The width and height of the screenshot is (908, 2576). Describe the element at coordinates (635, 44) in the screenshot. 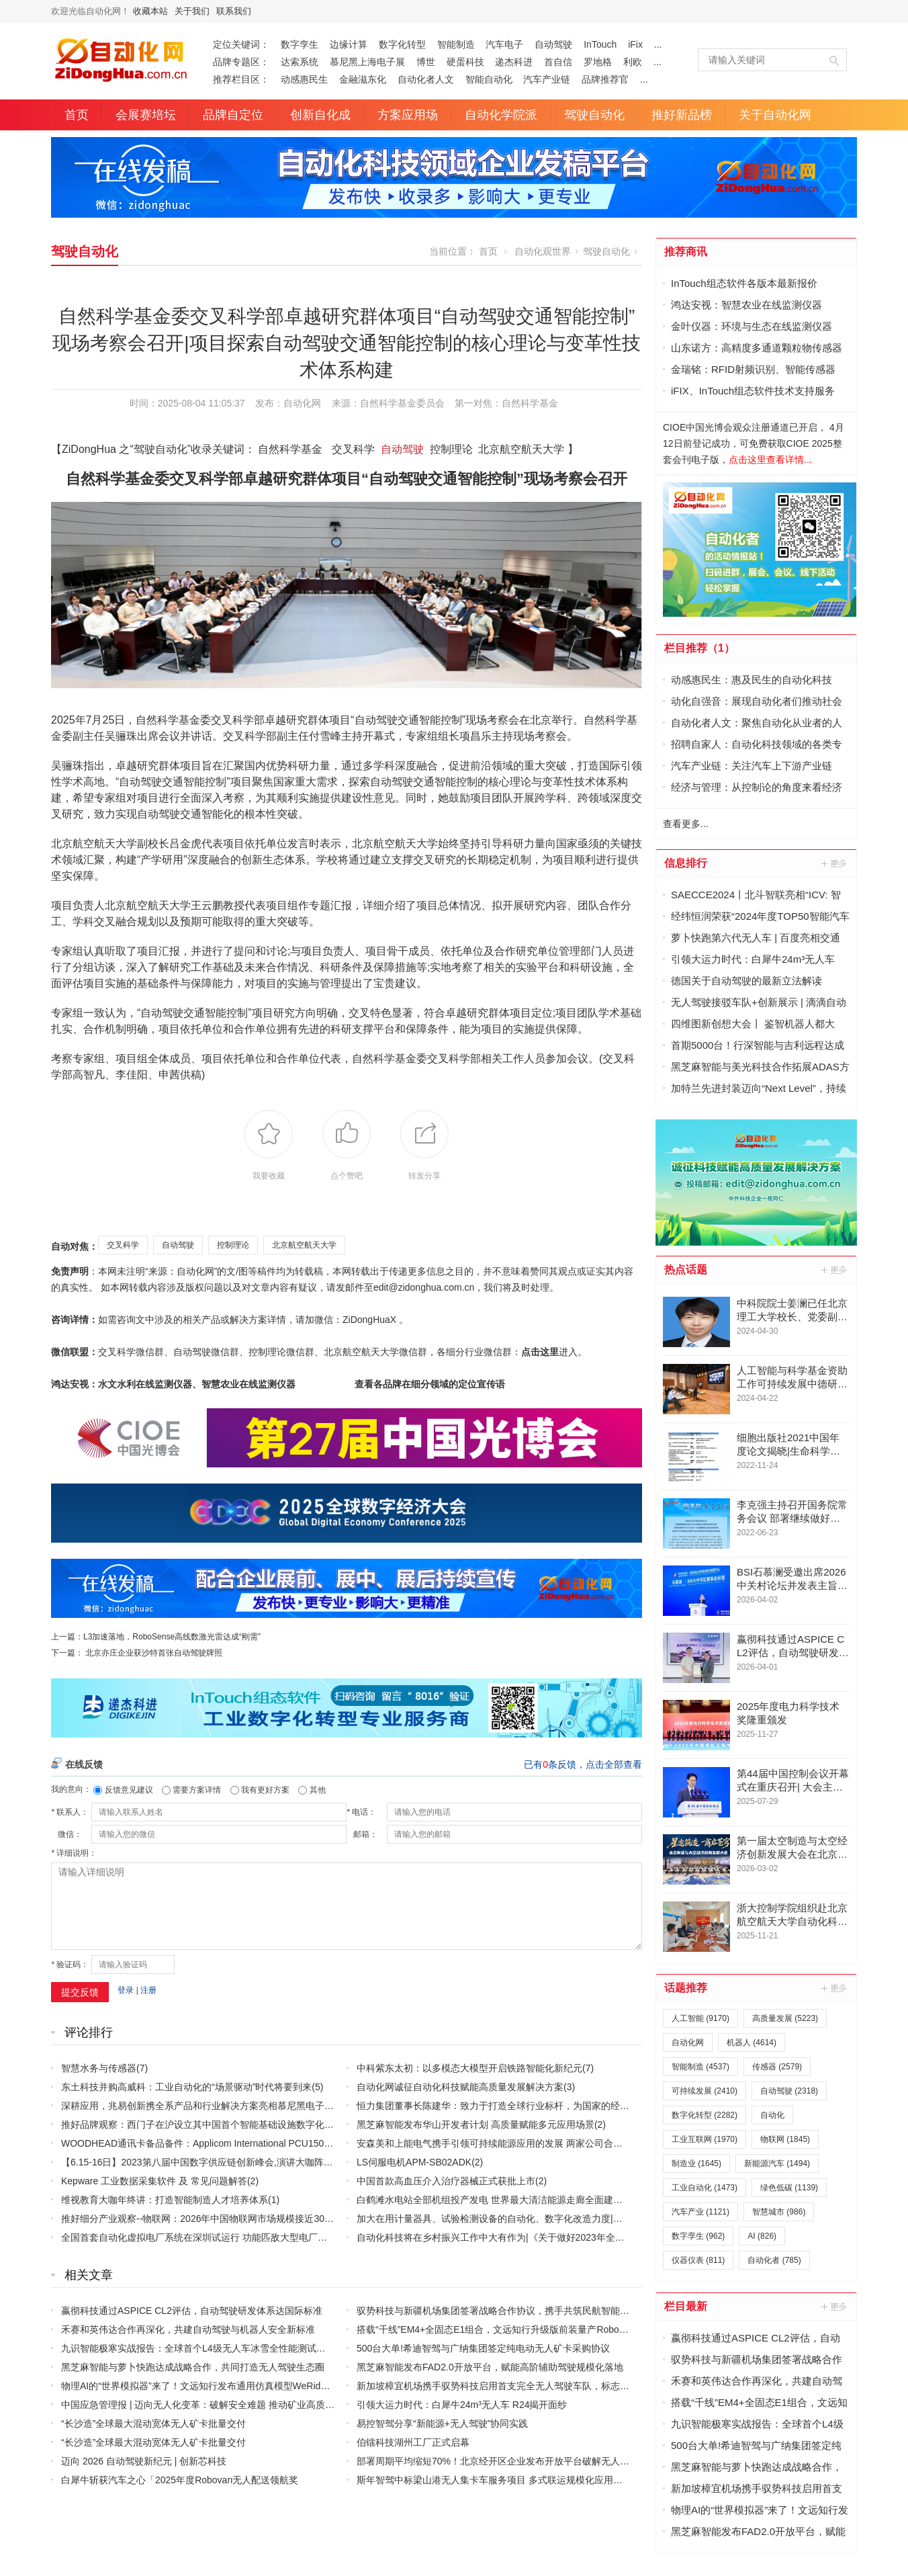

I see `iFix` at that location.